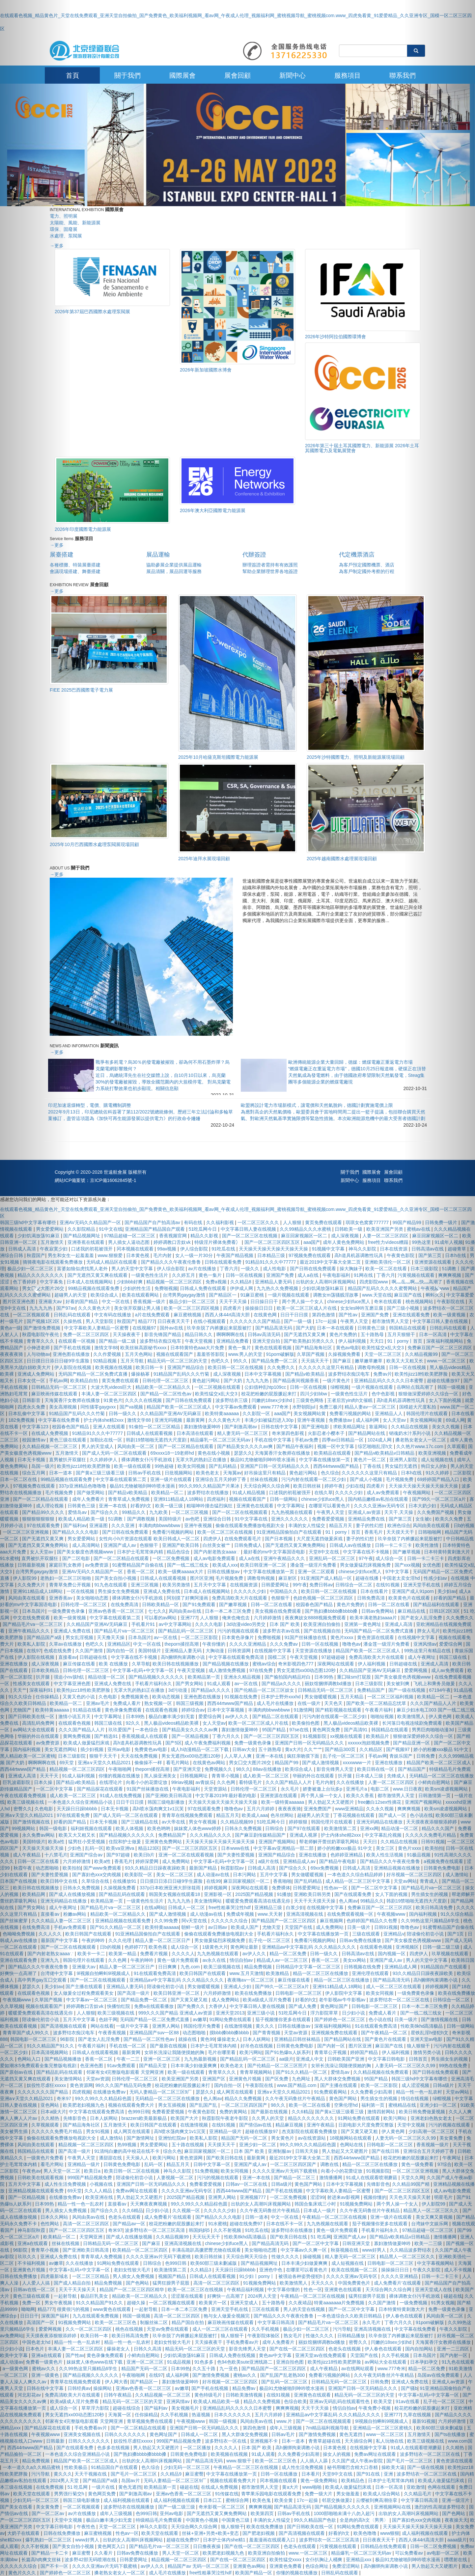 The image size is (475, 2576). Describe the element at coordinates (290, 1532) in the screenshot. I see `91亚洲精品国偷拍自产在线观看` at that location.